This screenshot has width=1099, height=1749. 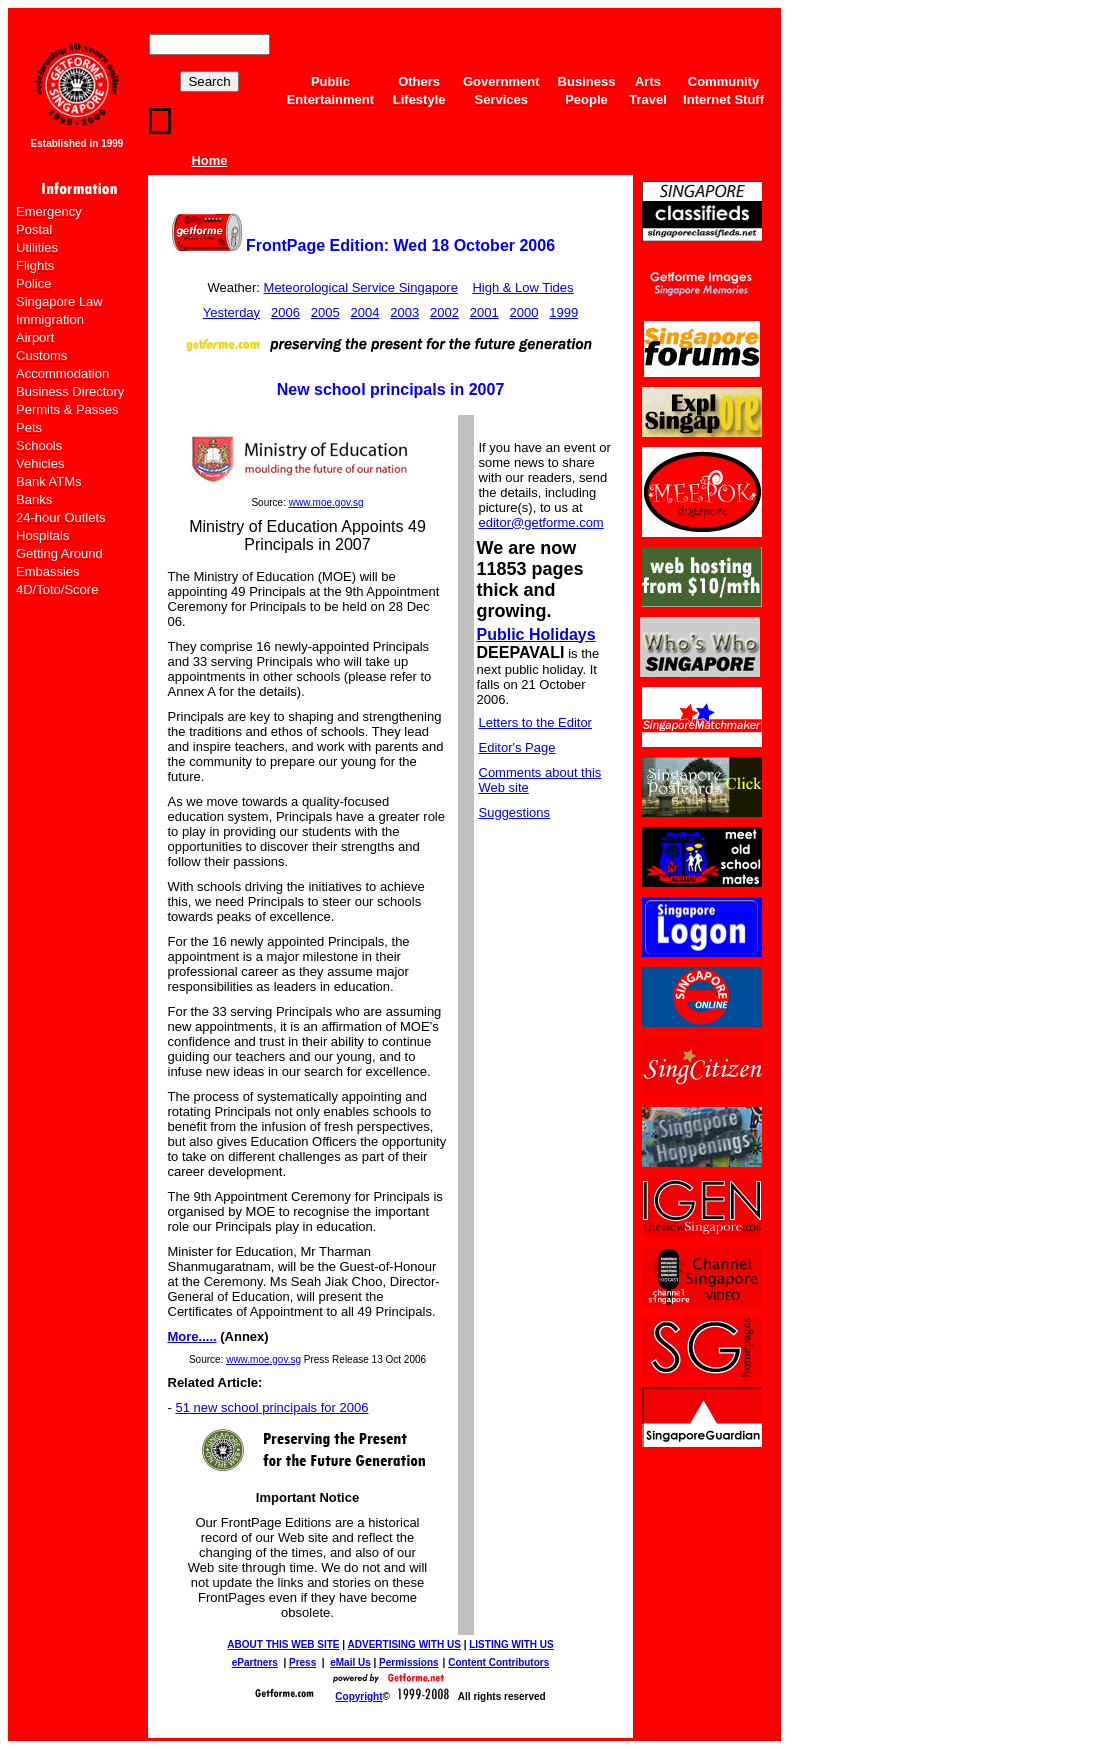 What do you see at coordinates (444, 312) in the screenshot?
I see `2002` at bounding box center [444, 312].